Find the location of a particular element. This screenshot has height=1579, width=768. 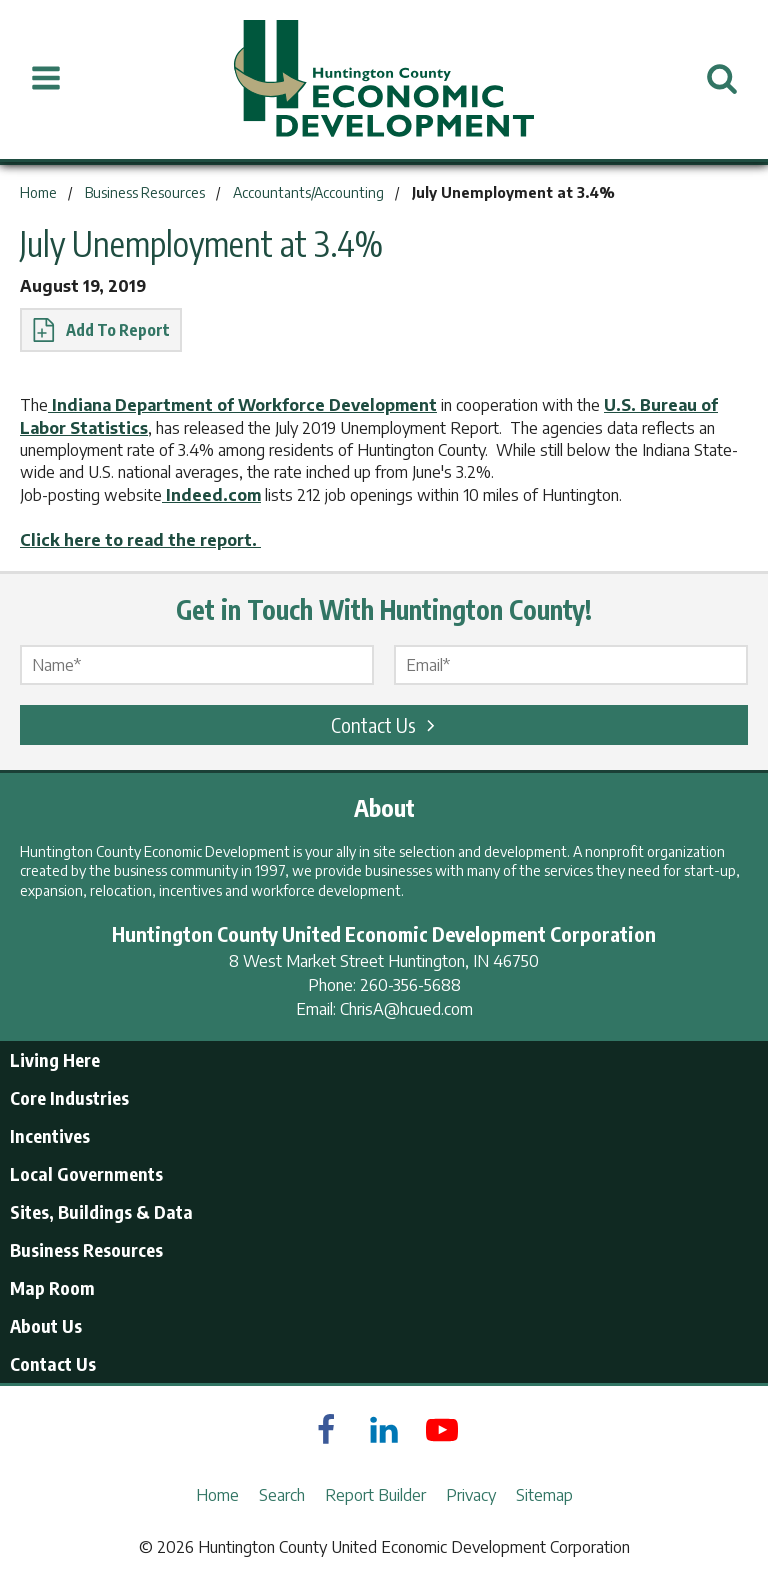

Sitemap is located at coordinates (544, 1495).